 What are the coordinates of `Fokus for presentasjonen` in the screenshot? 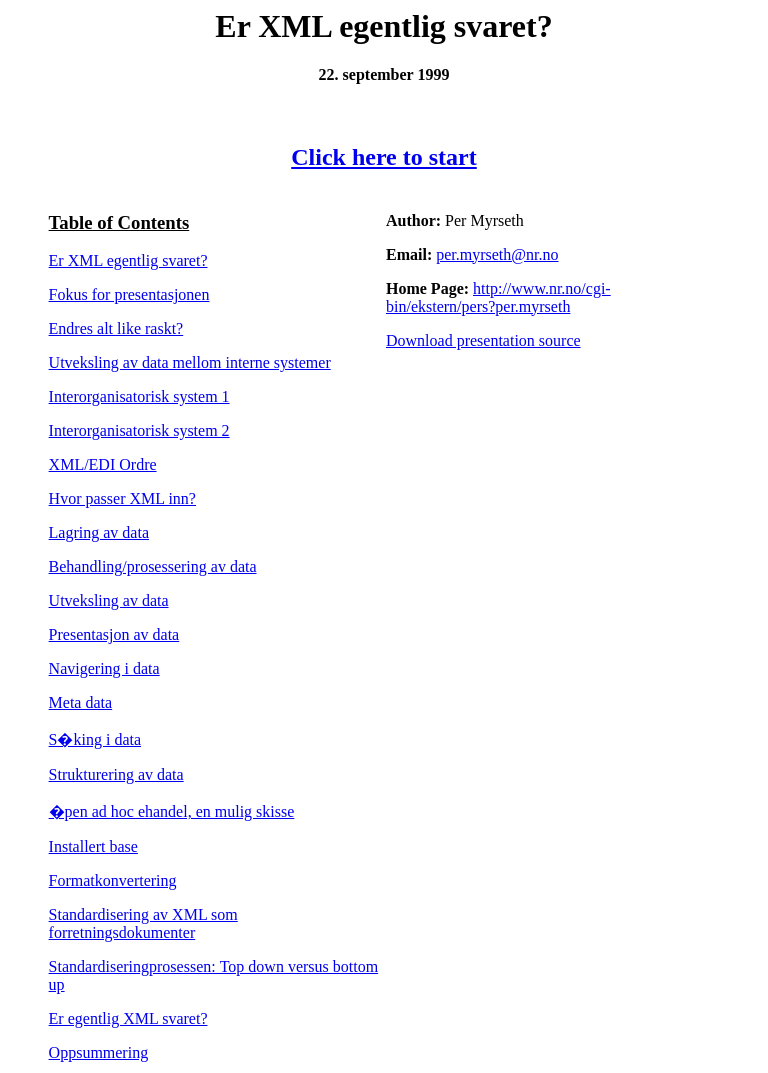 It's located at (129, 294).